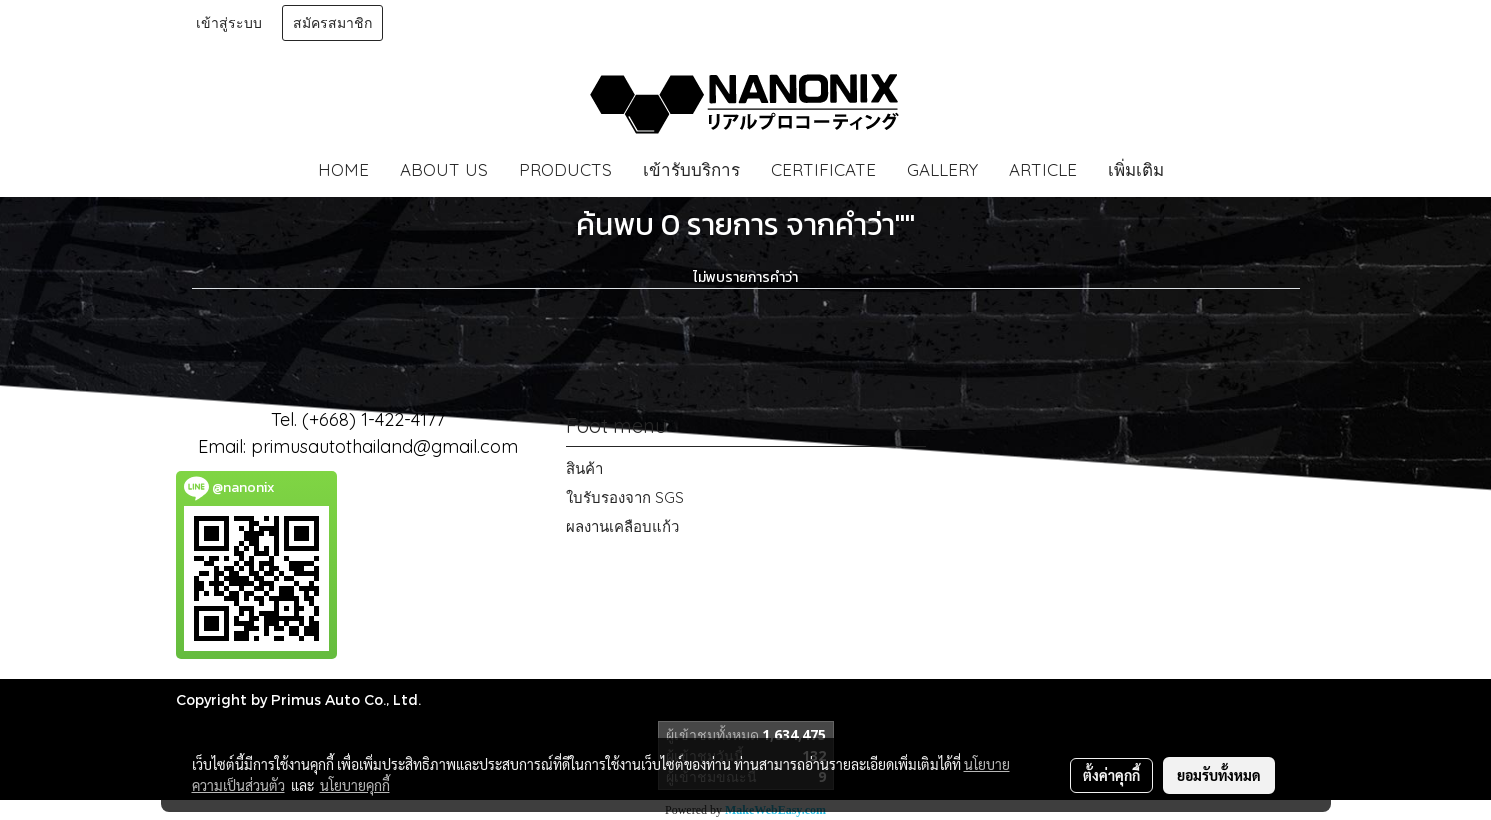 This screenshot has width=1491, height=820. I want to click on นโยบายคุกกี้, so click(355, 785).